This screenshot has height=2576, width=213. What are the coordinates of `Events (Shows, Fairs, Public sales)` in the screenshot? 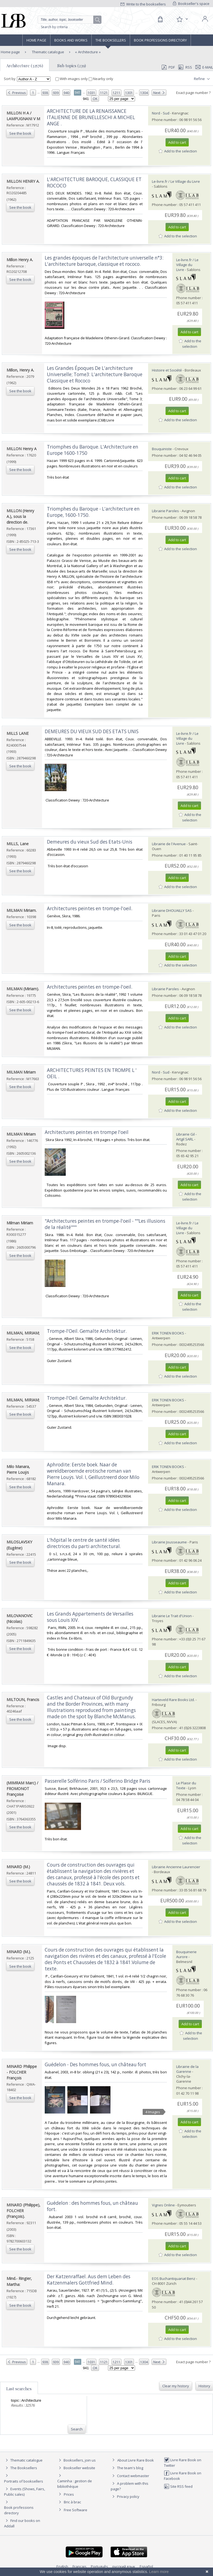 It's located at (24, 2491).